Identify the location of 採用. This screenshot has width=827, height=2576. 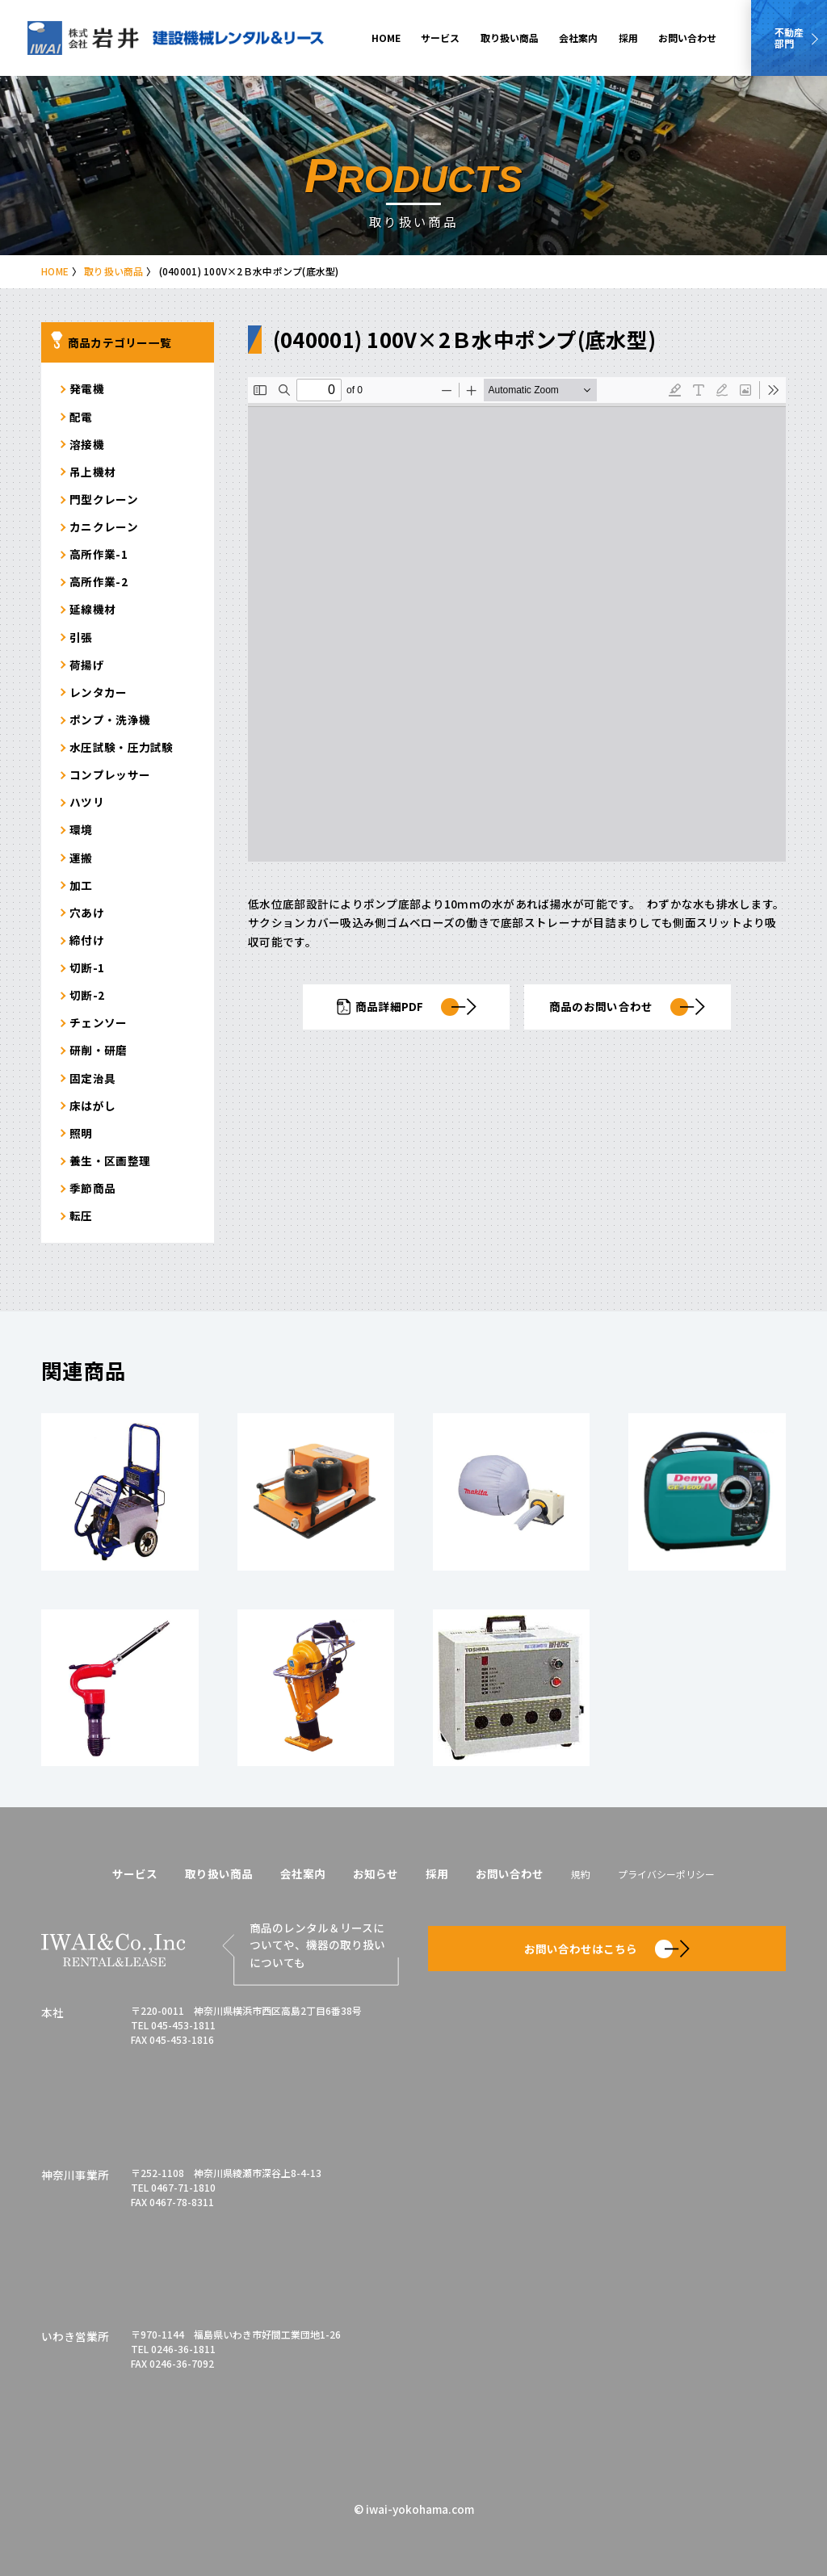
(628, 37).